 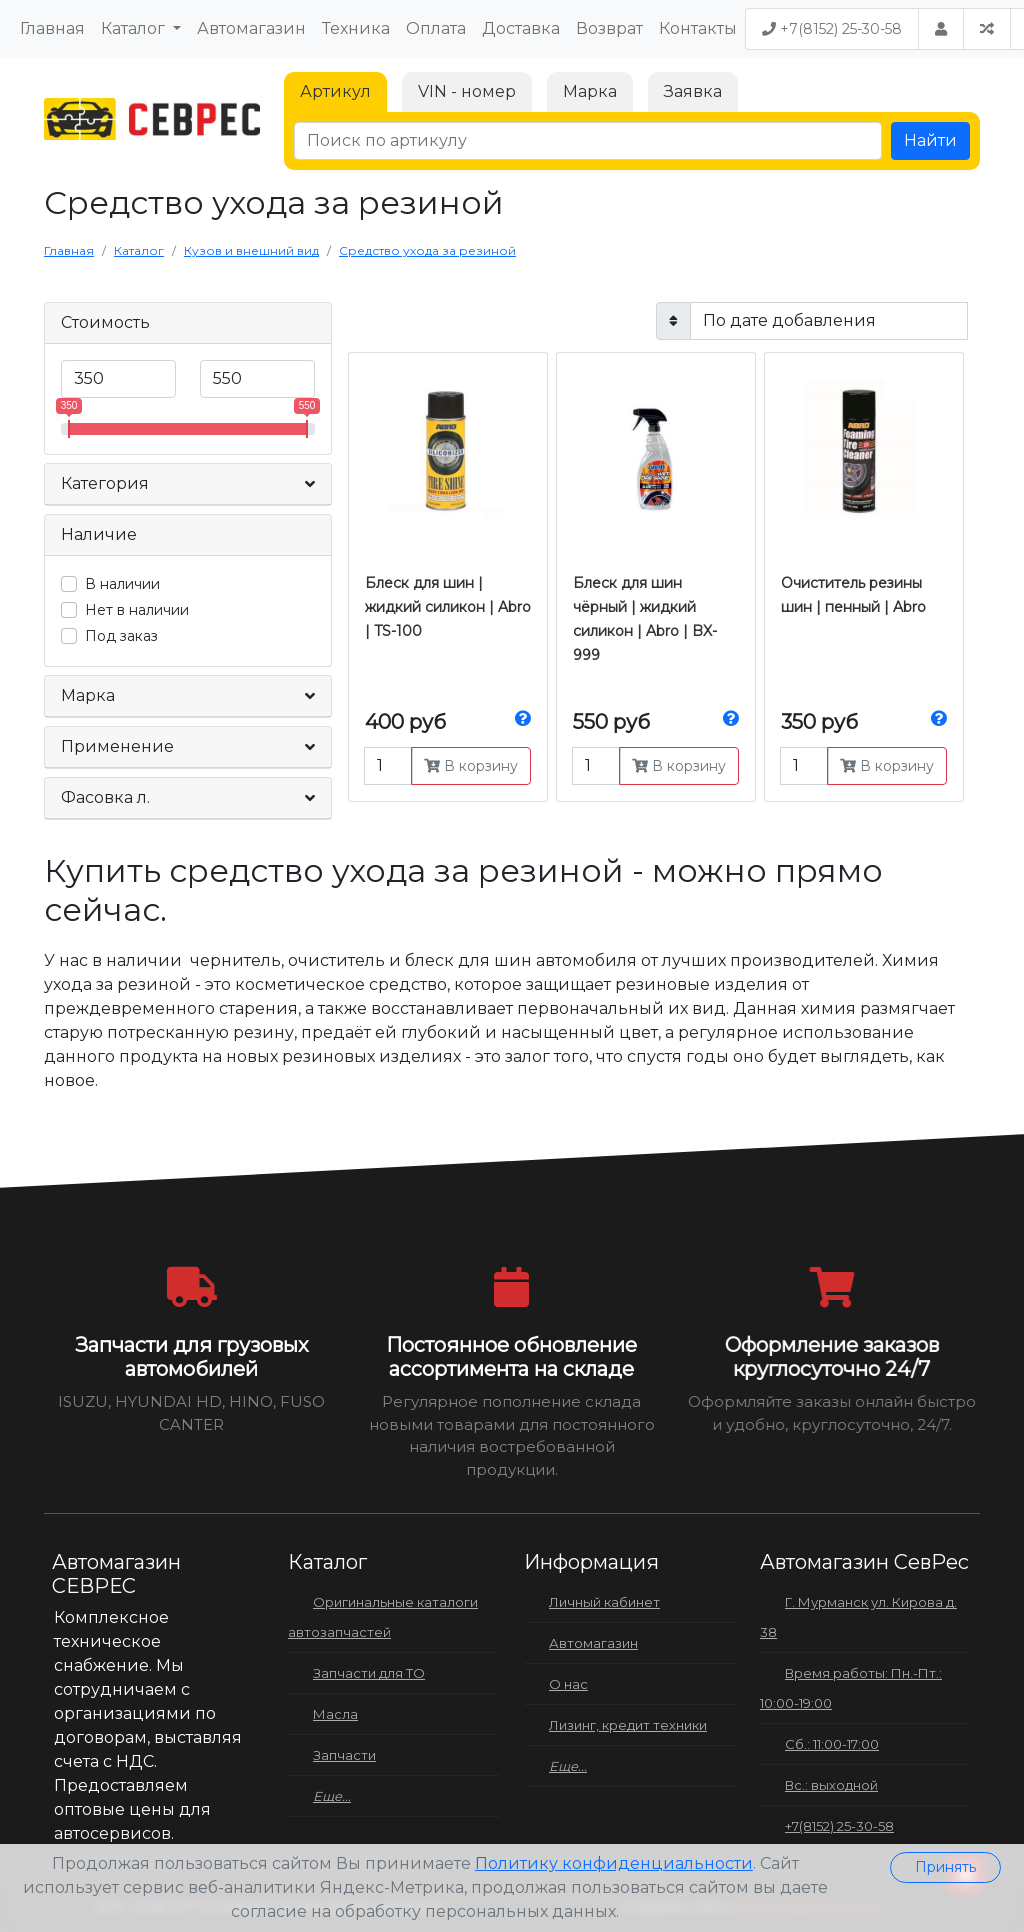 What do you see at coordinates (945, 1867) in the screenshot?
I see `Принять` at bounding box center [945, 1867].